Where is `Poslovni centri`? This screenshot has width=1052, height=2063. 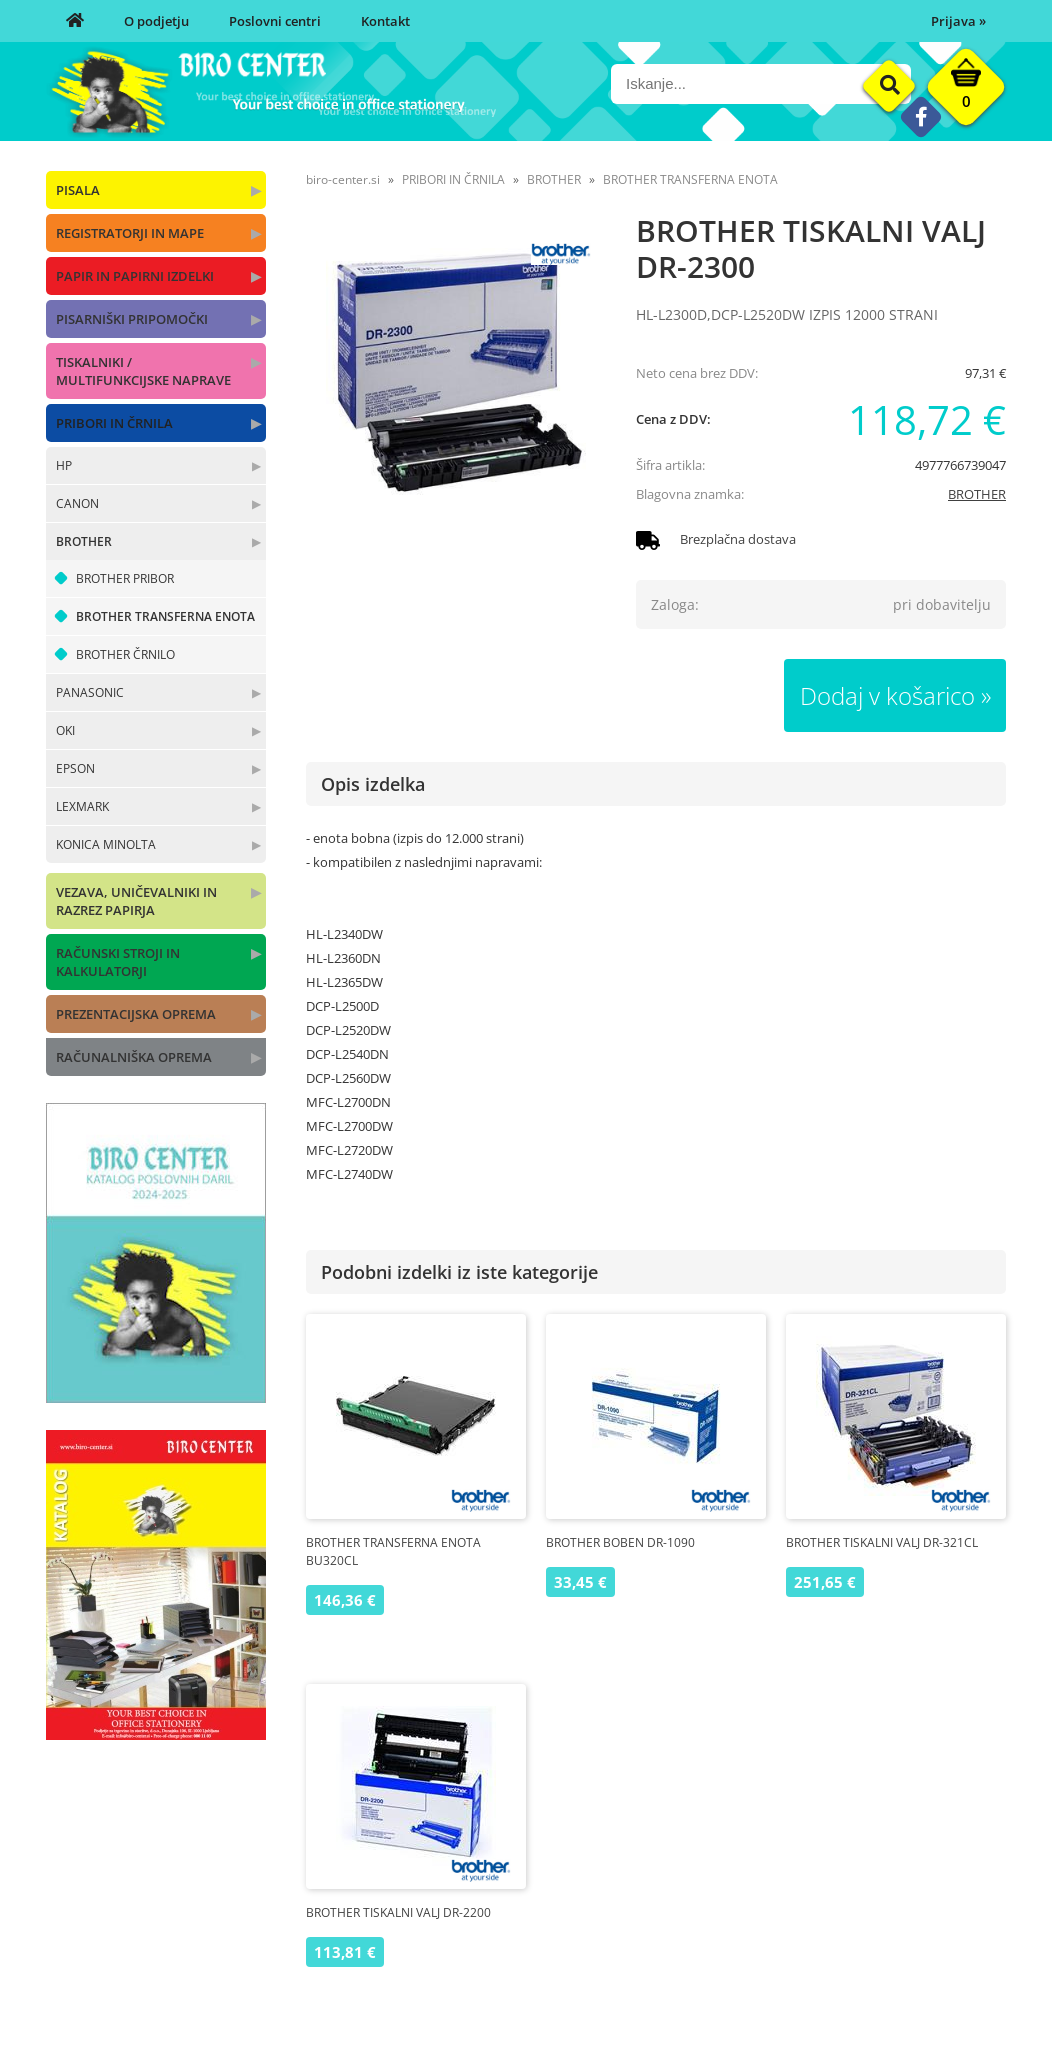 Poslovni centri is located at coordinates (275, 21).